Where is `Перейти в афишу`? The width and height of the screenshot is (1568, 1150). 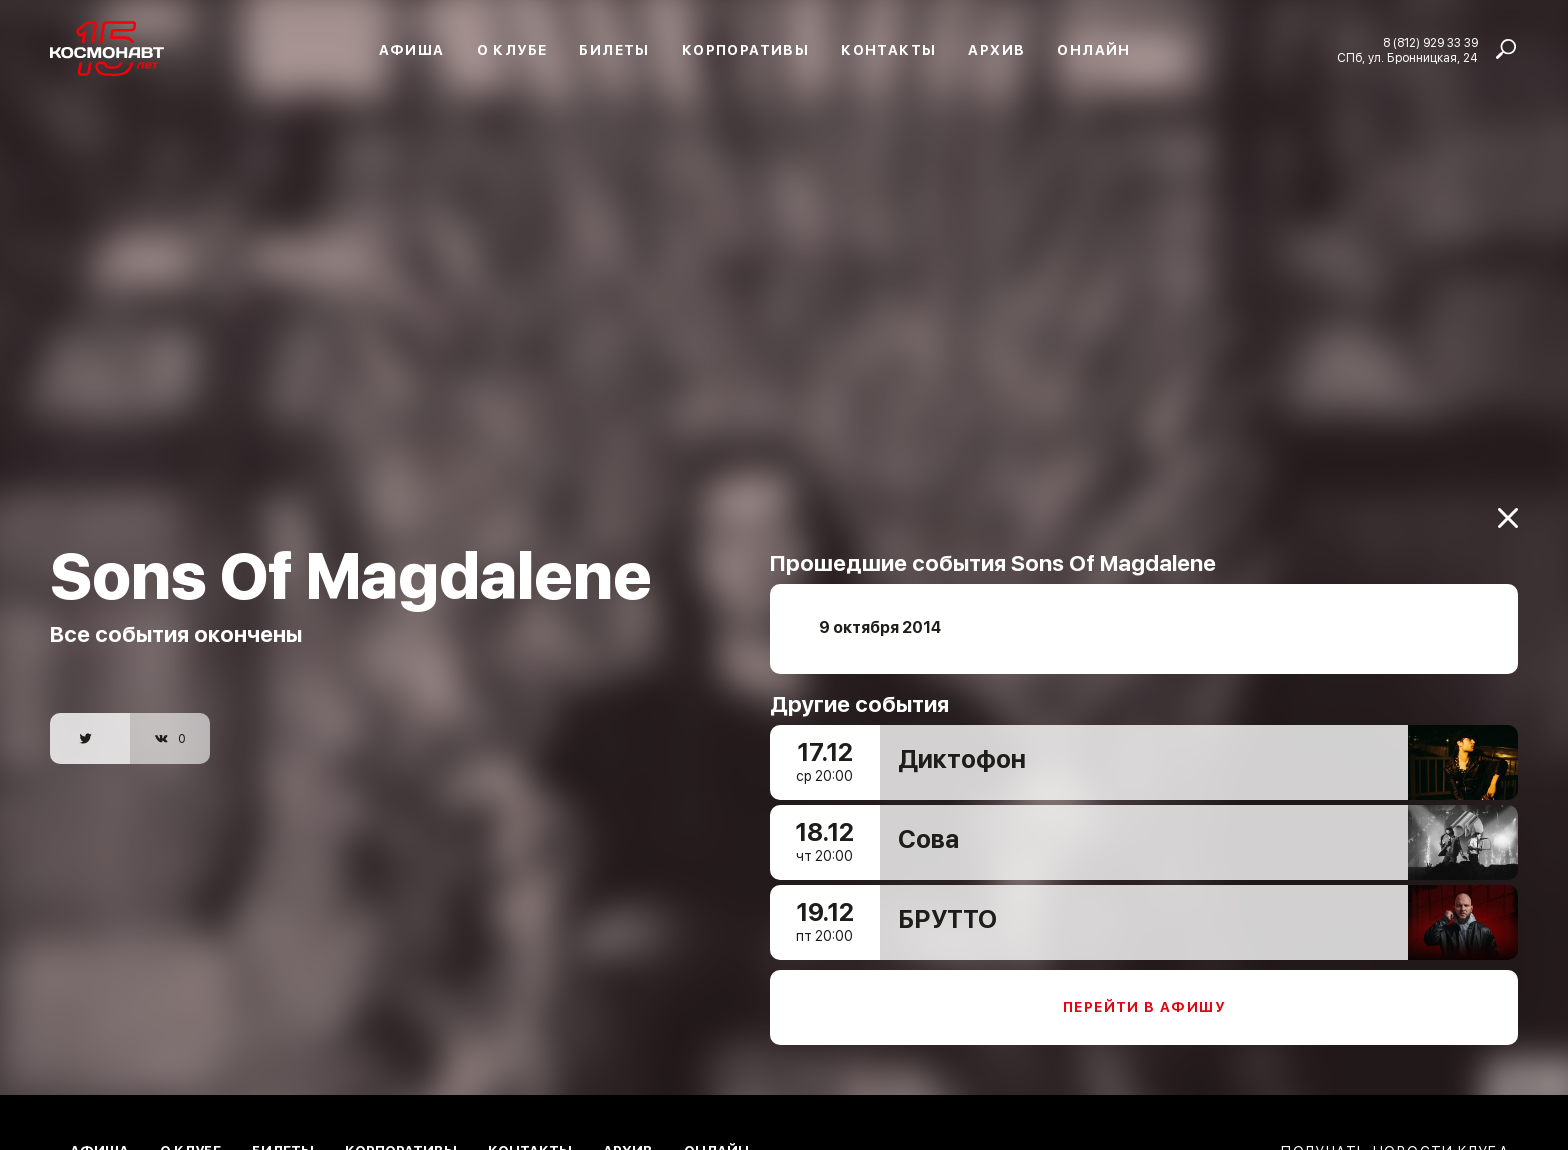 Перейти в афишу is located at coordinates (1144, 999).